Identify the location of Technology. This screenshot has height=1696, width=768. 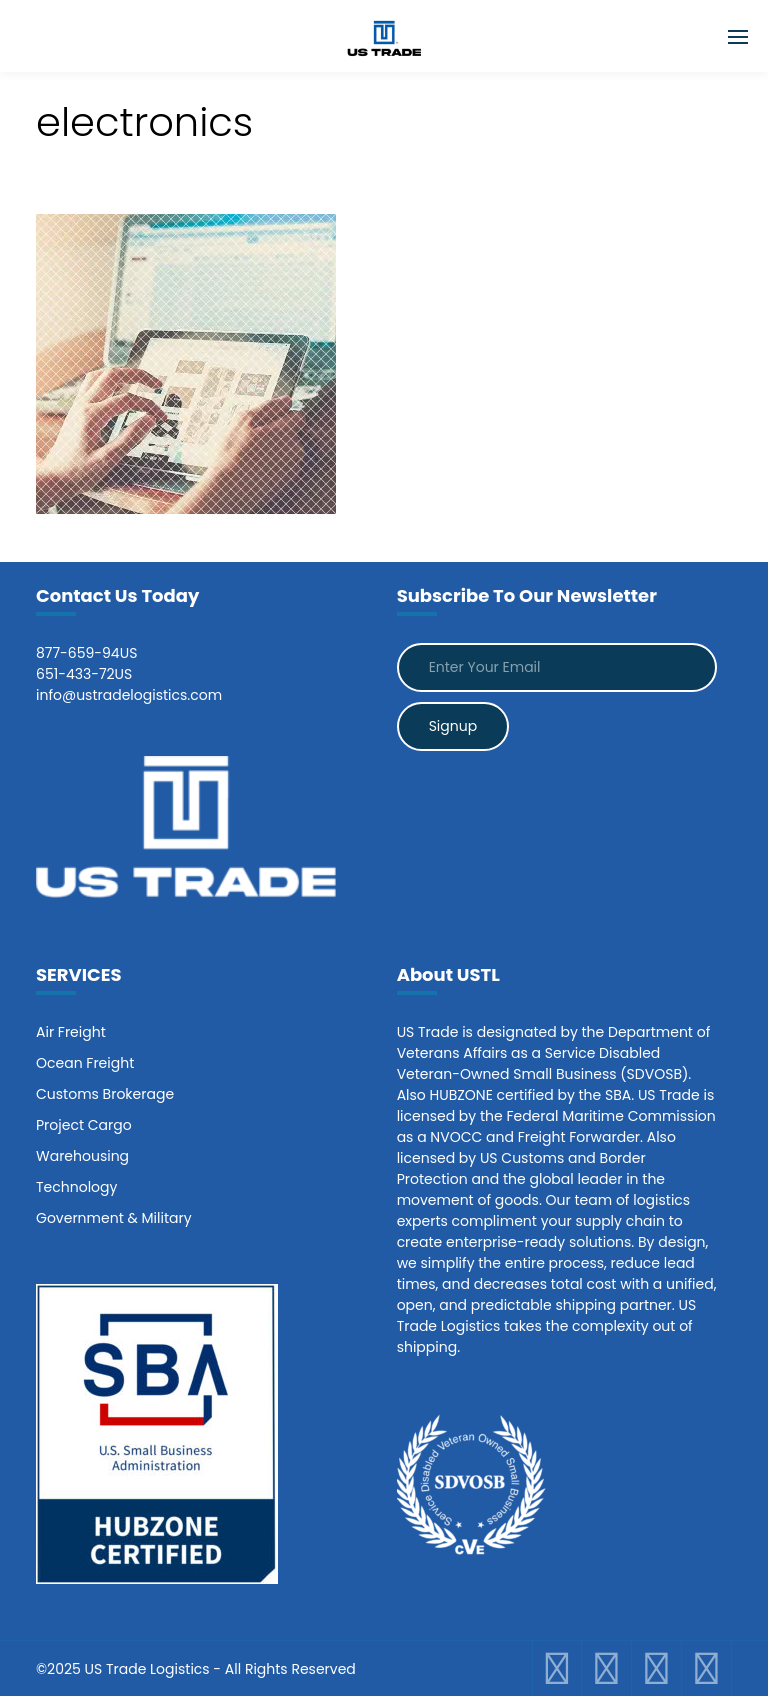
(76, 1187).